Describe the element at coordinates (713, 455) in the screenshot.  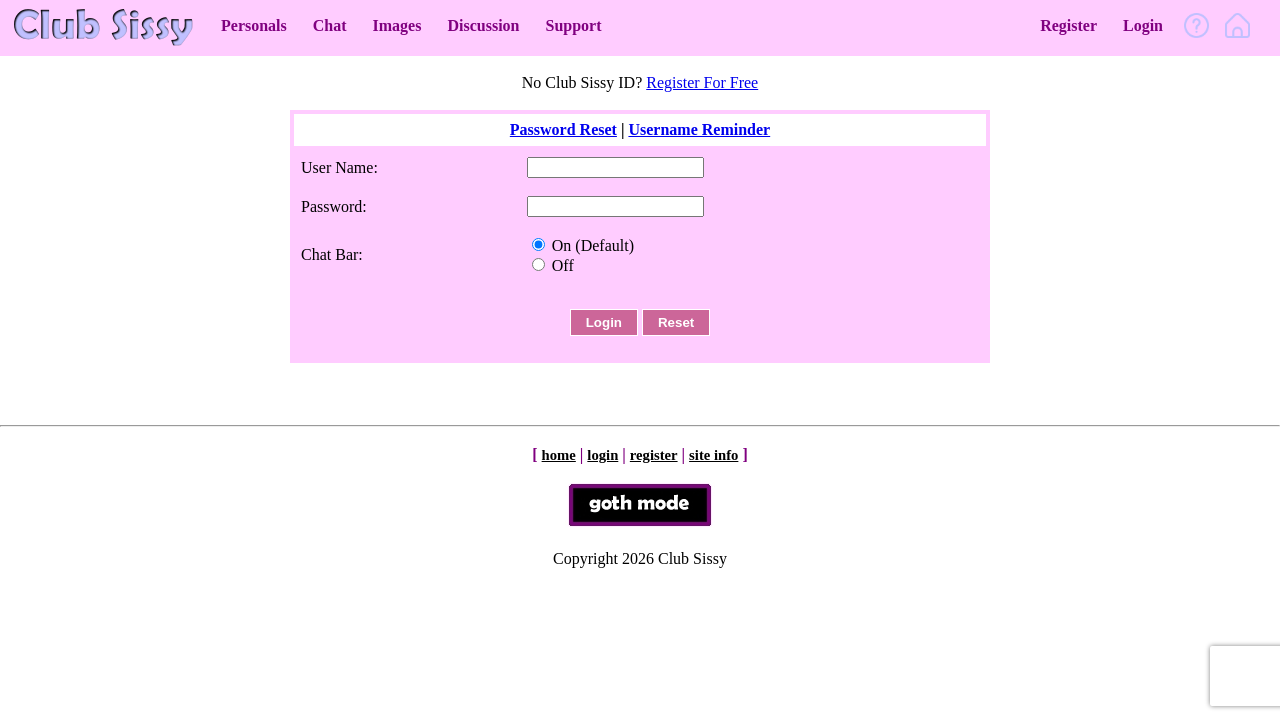
I see `site info` at that location.